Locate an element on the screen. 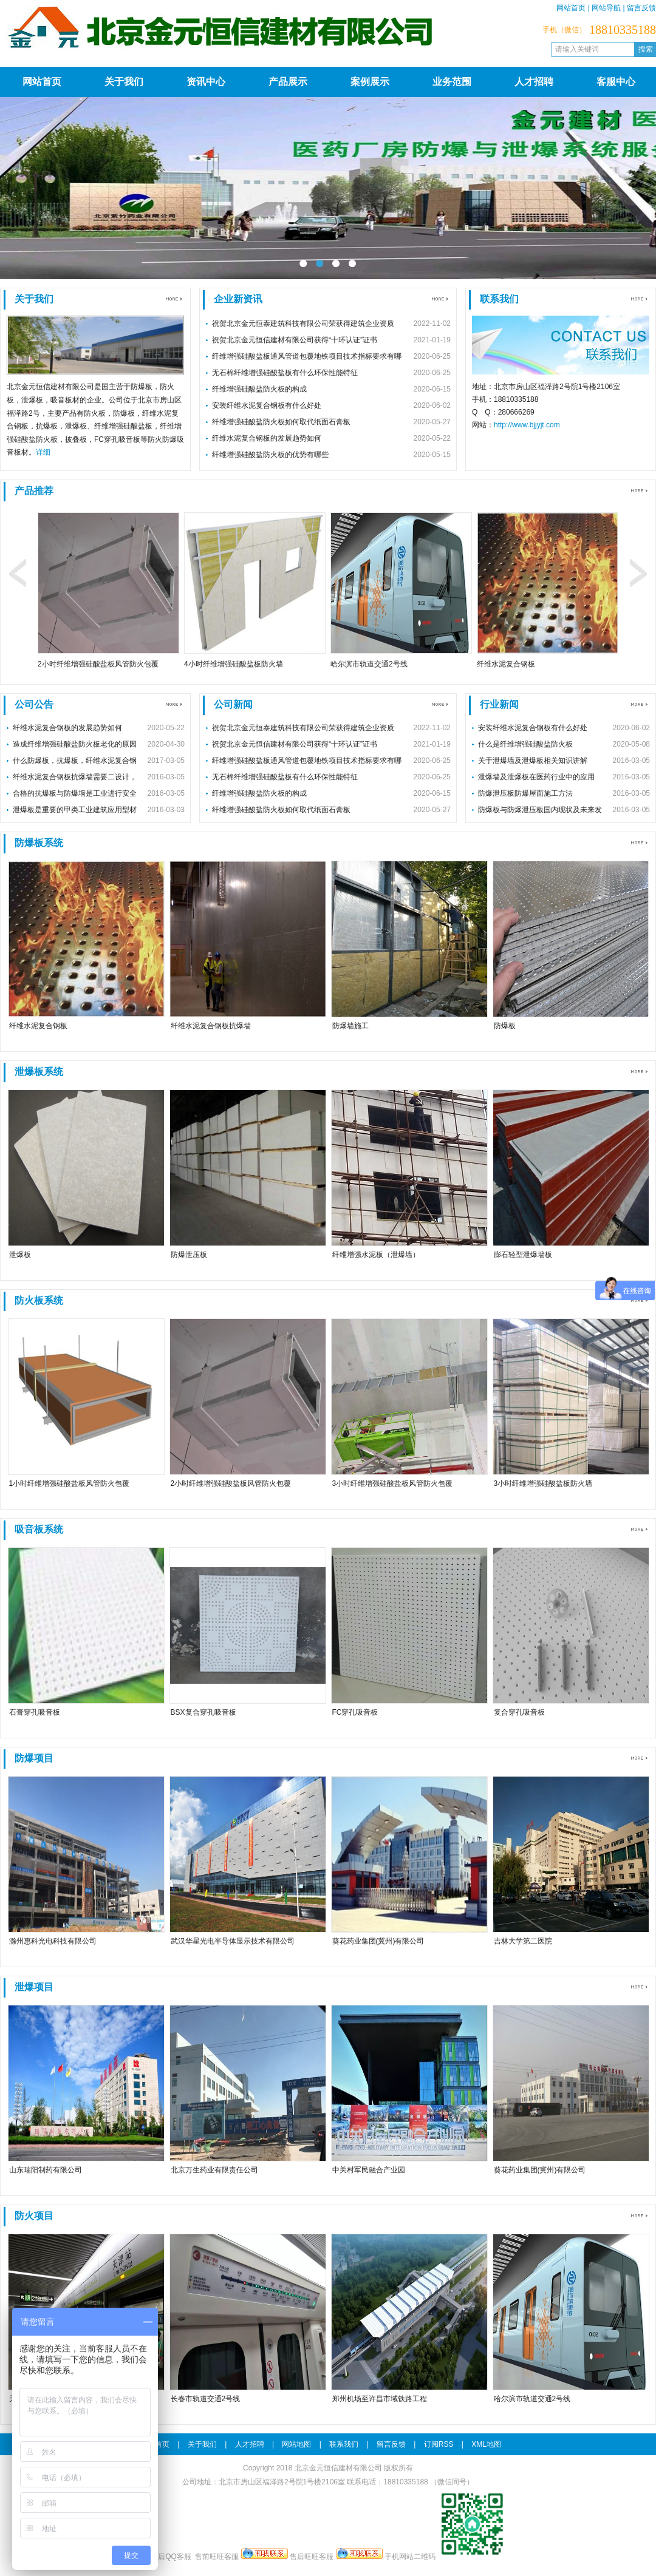  什么是纤维增强硅酸盐防火板 is located at coordinates (525, 744).